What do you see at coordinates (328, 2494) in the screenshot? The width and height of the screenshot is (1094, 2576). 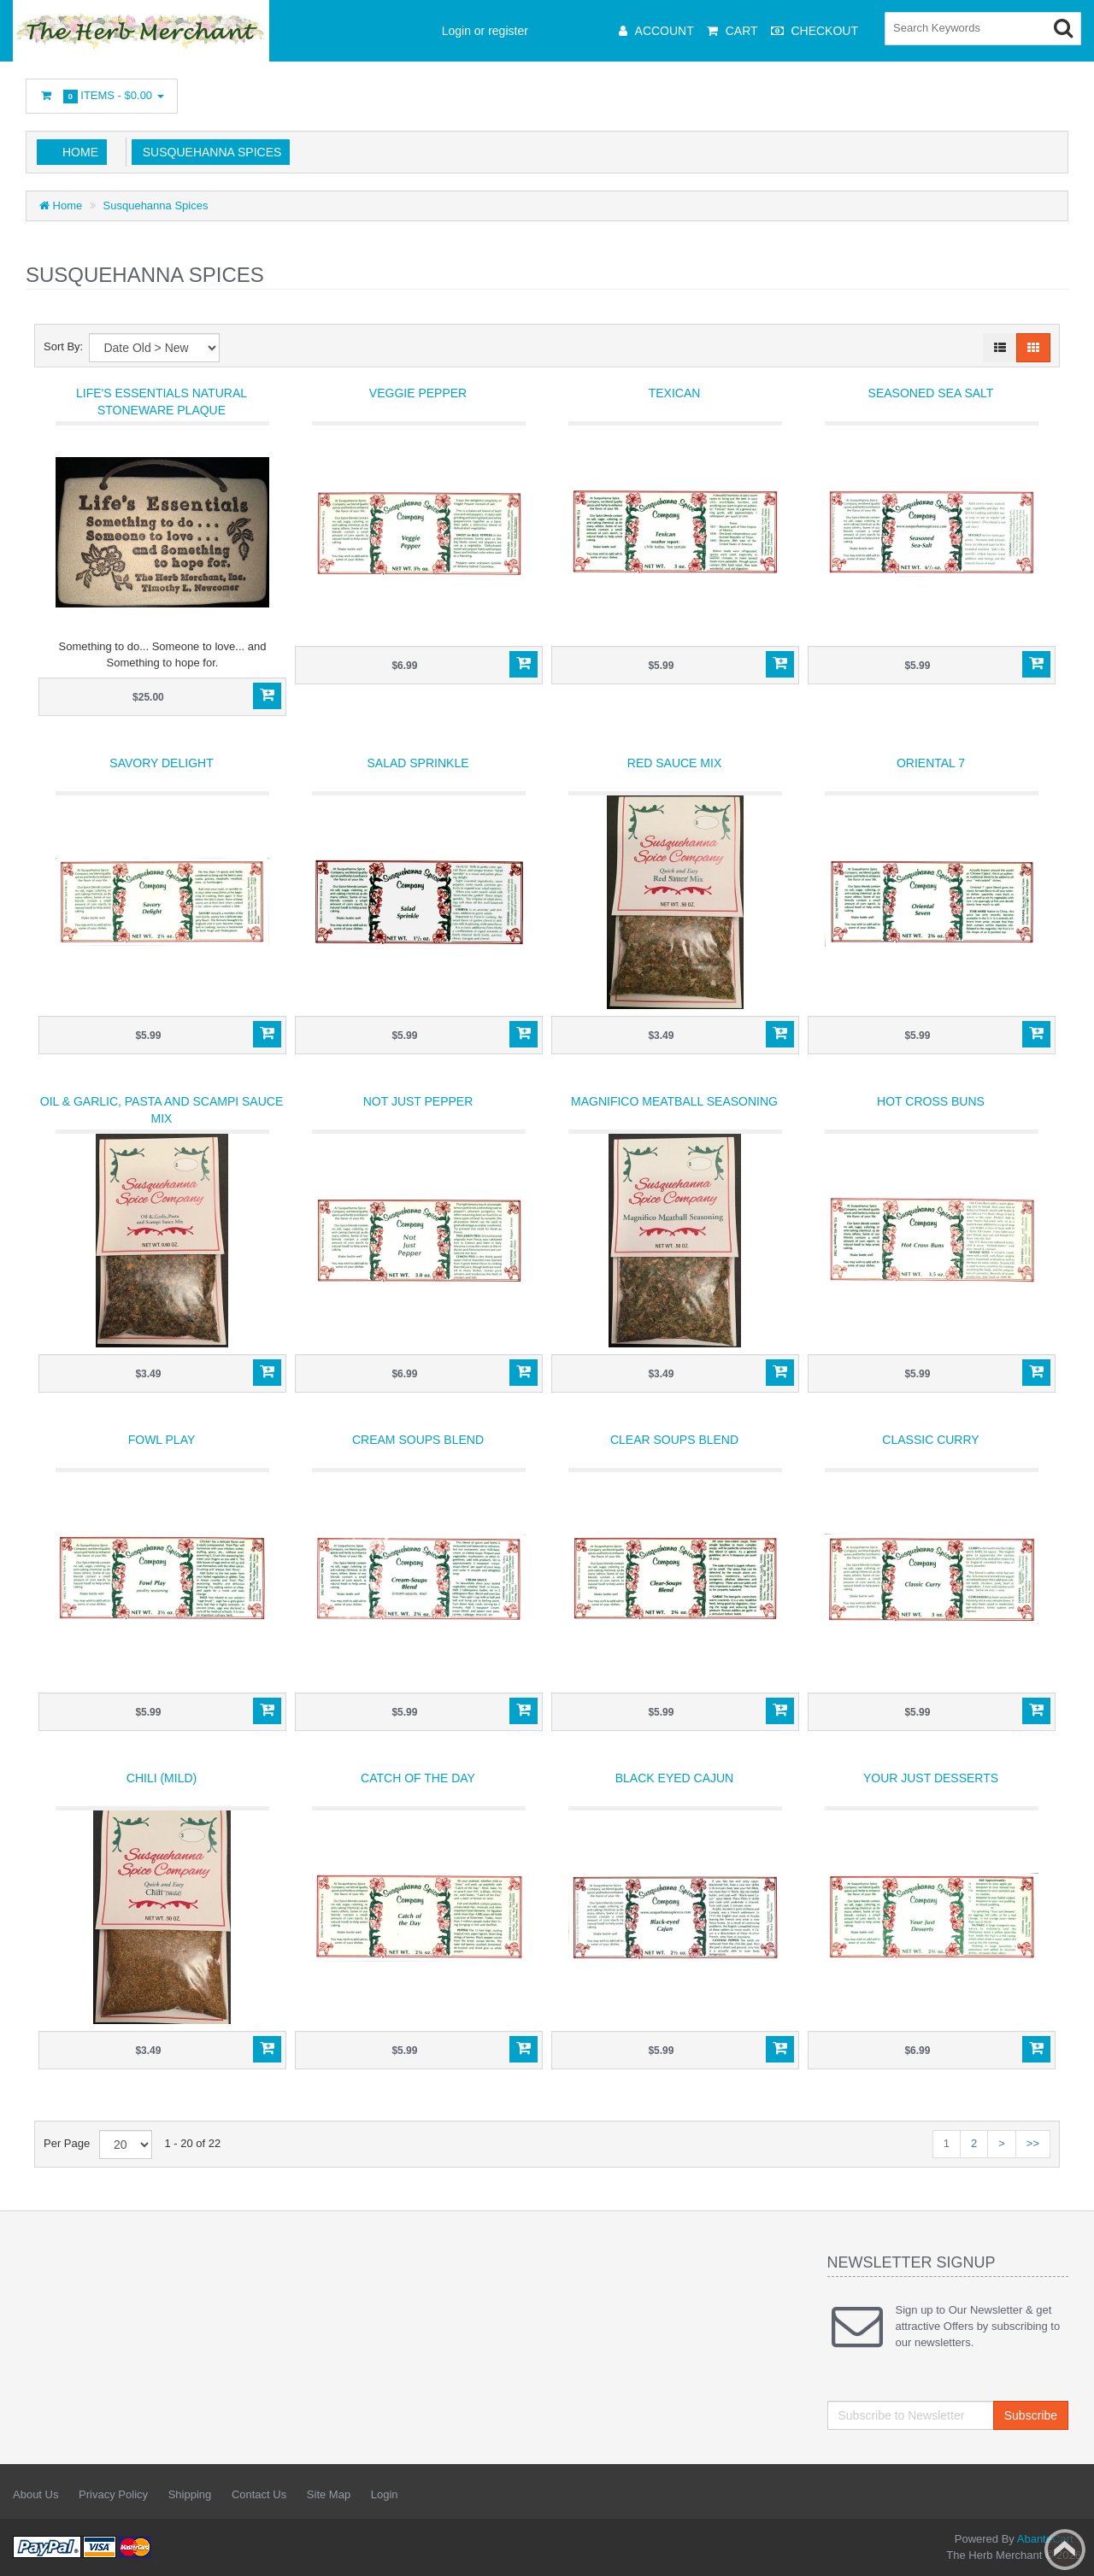 I see `Site Map` at bounding box center [328, 2494].